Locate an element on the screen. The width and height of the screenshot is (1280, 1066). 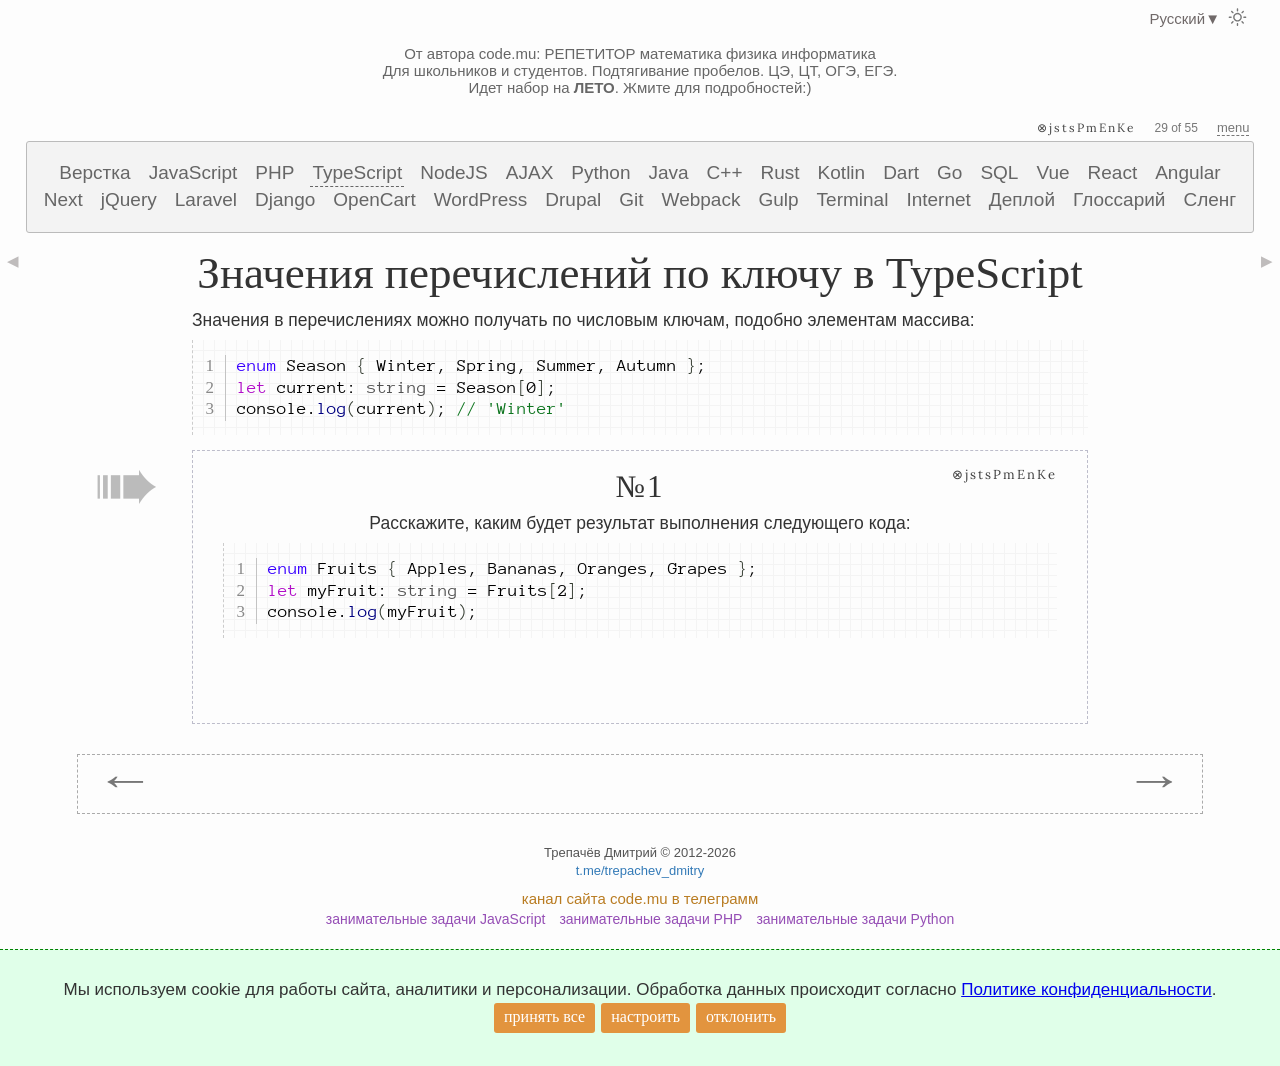
занимательные задачи JavaScript is located at coordinates (436, 919).